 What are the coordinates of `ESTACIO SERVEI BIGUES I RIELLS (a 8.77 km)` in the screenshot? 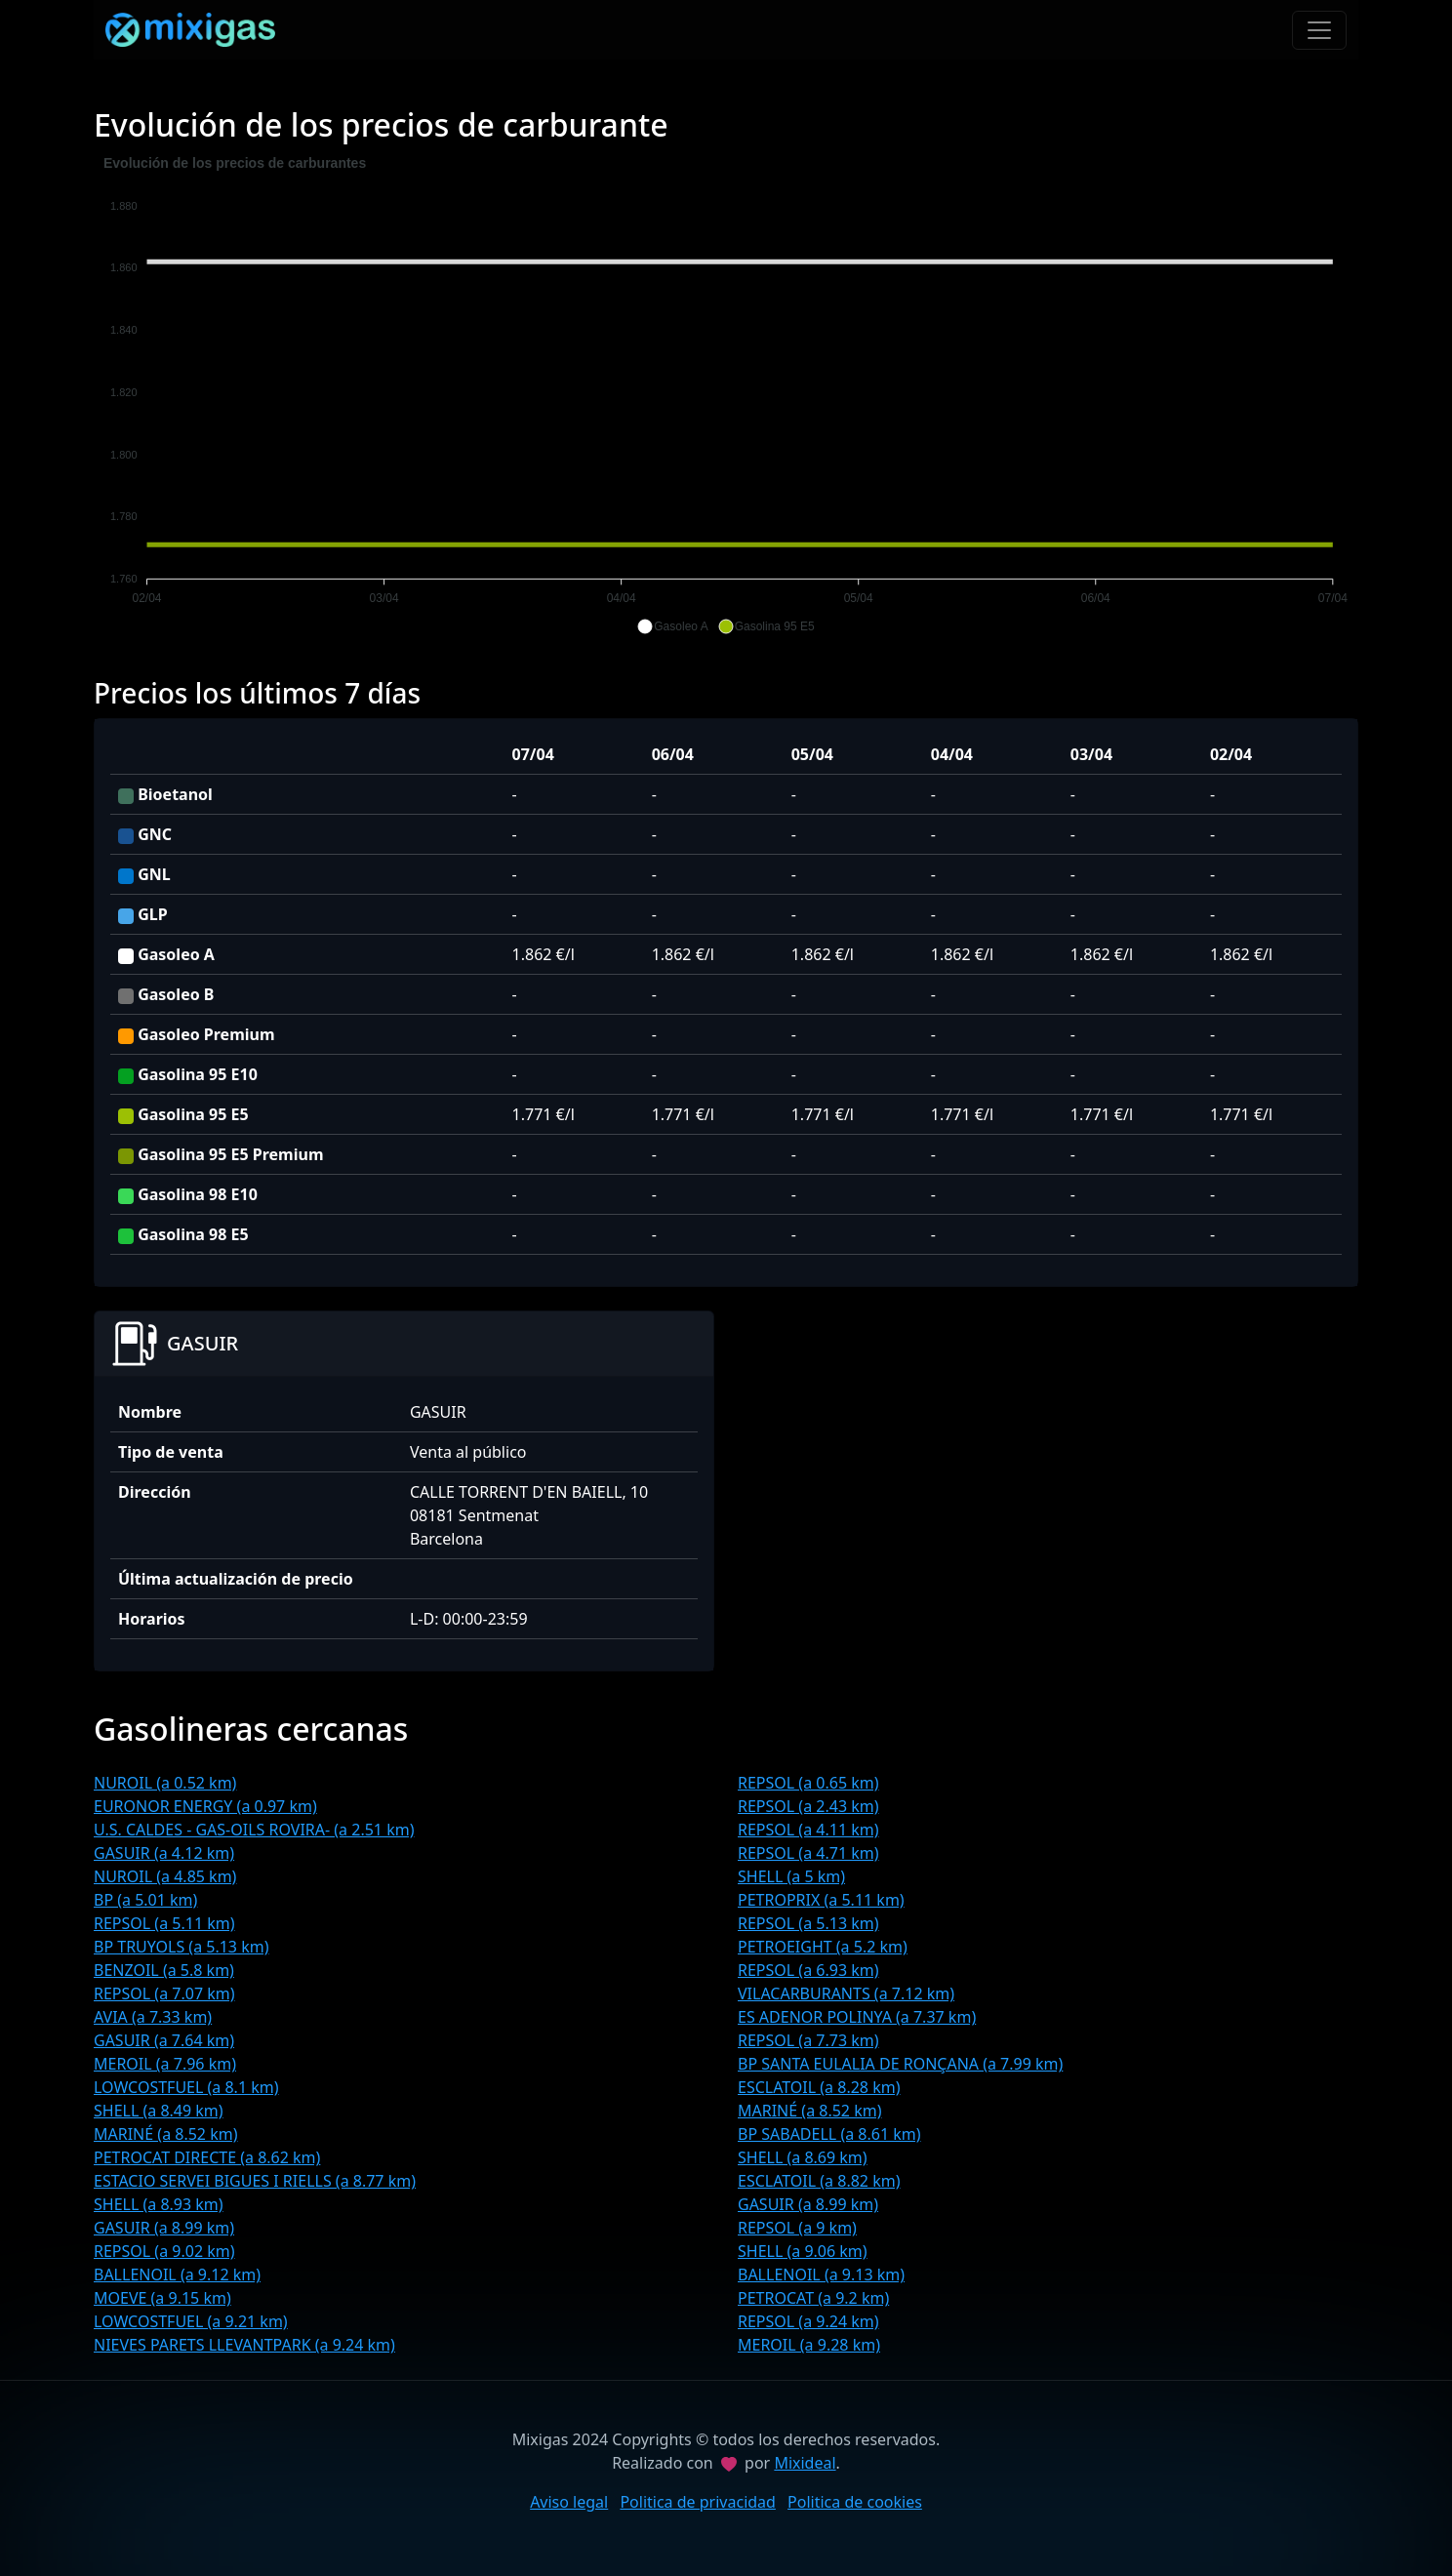 It's located at (255, 2181).